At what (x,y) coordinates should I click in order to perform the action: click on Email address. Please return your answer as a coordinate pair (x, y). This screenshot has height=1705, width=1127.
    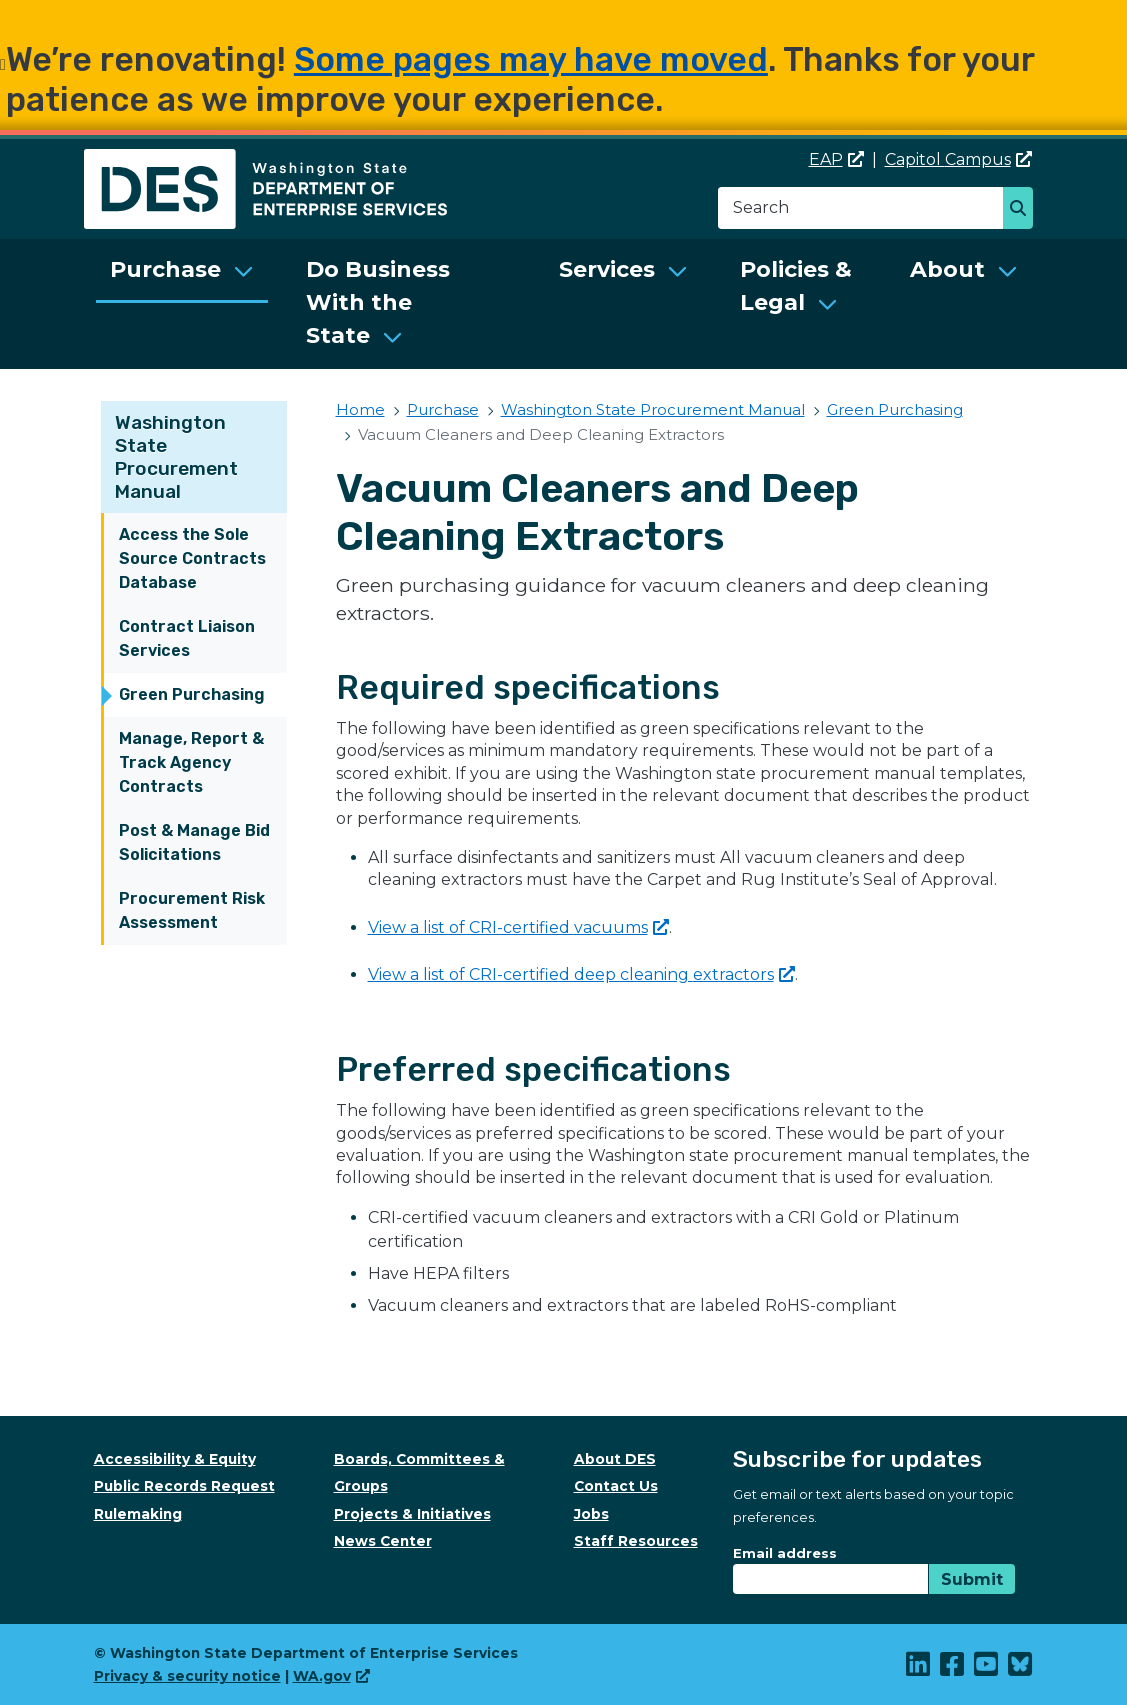
    Looking at the image, I should click on (785, 1553).